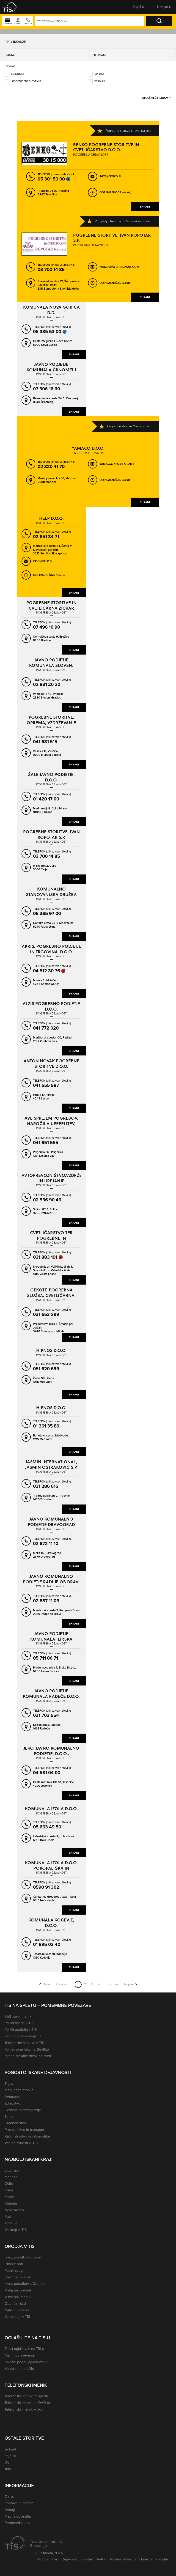 Image resolution: width=176 pixels, height=2576 pixels. I want to click on V osebni imenik, so click(17, 2296).